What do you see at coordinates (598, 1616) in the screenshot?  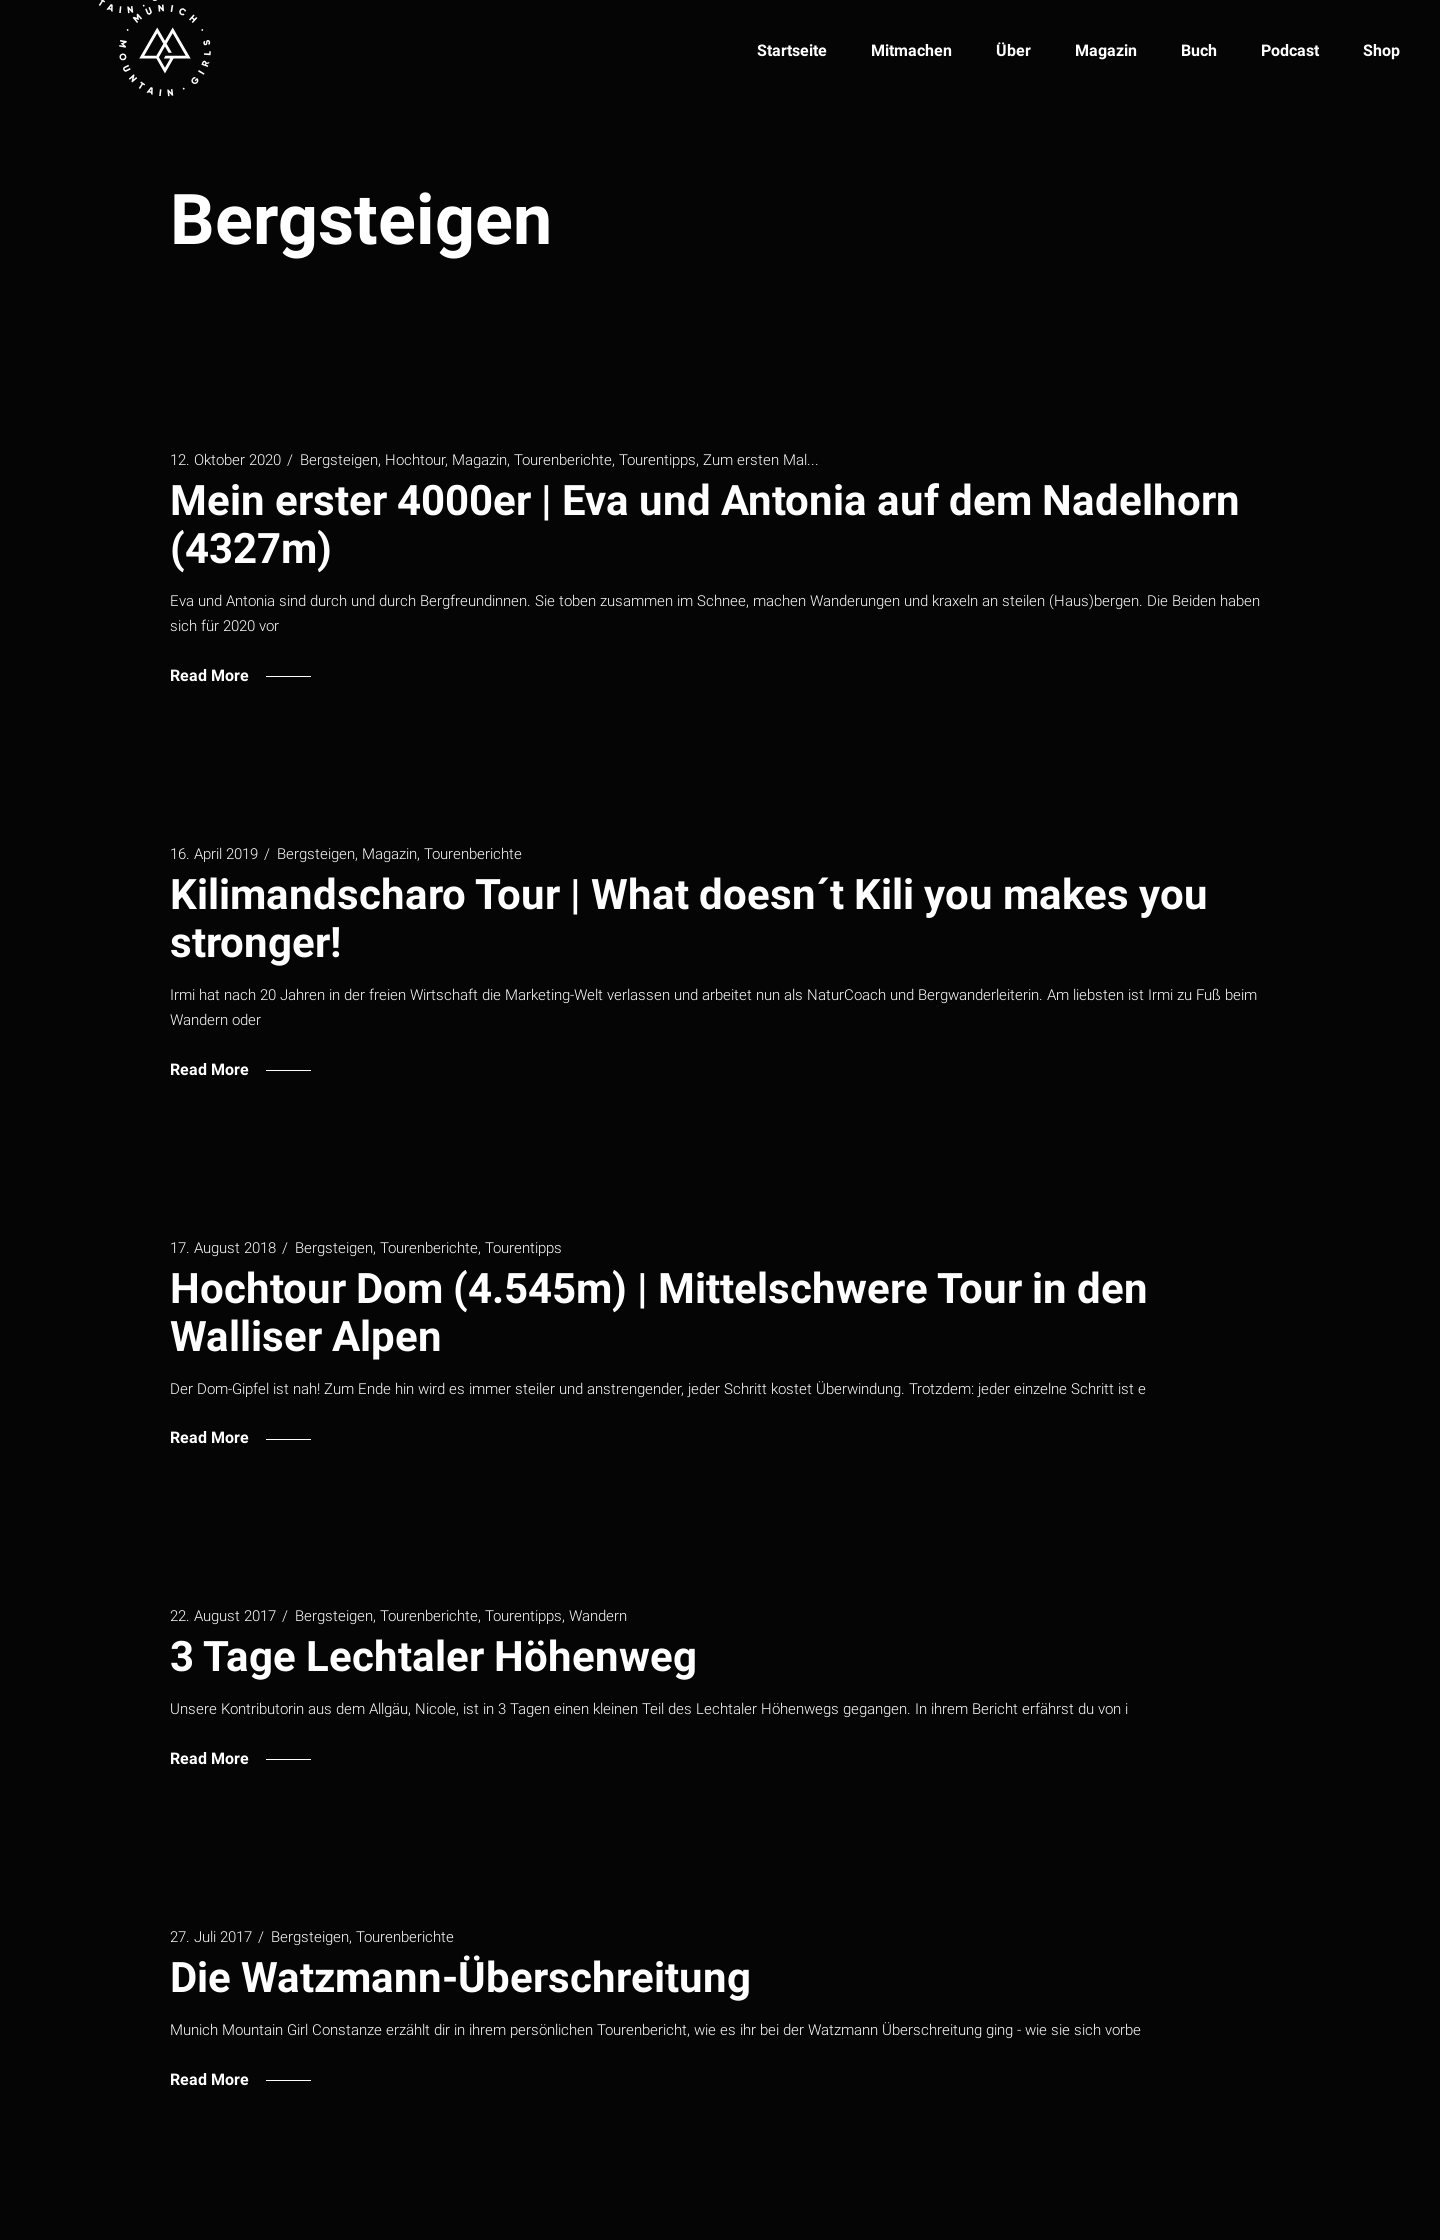 I see `Wandern` at bounding box center [598, 1616].